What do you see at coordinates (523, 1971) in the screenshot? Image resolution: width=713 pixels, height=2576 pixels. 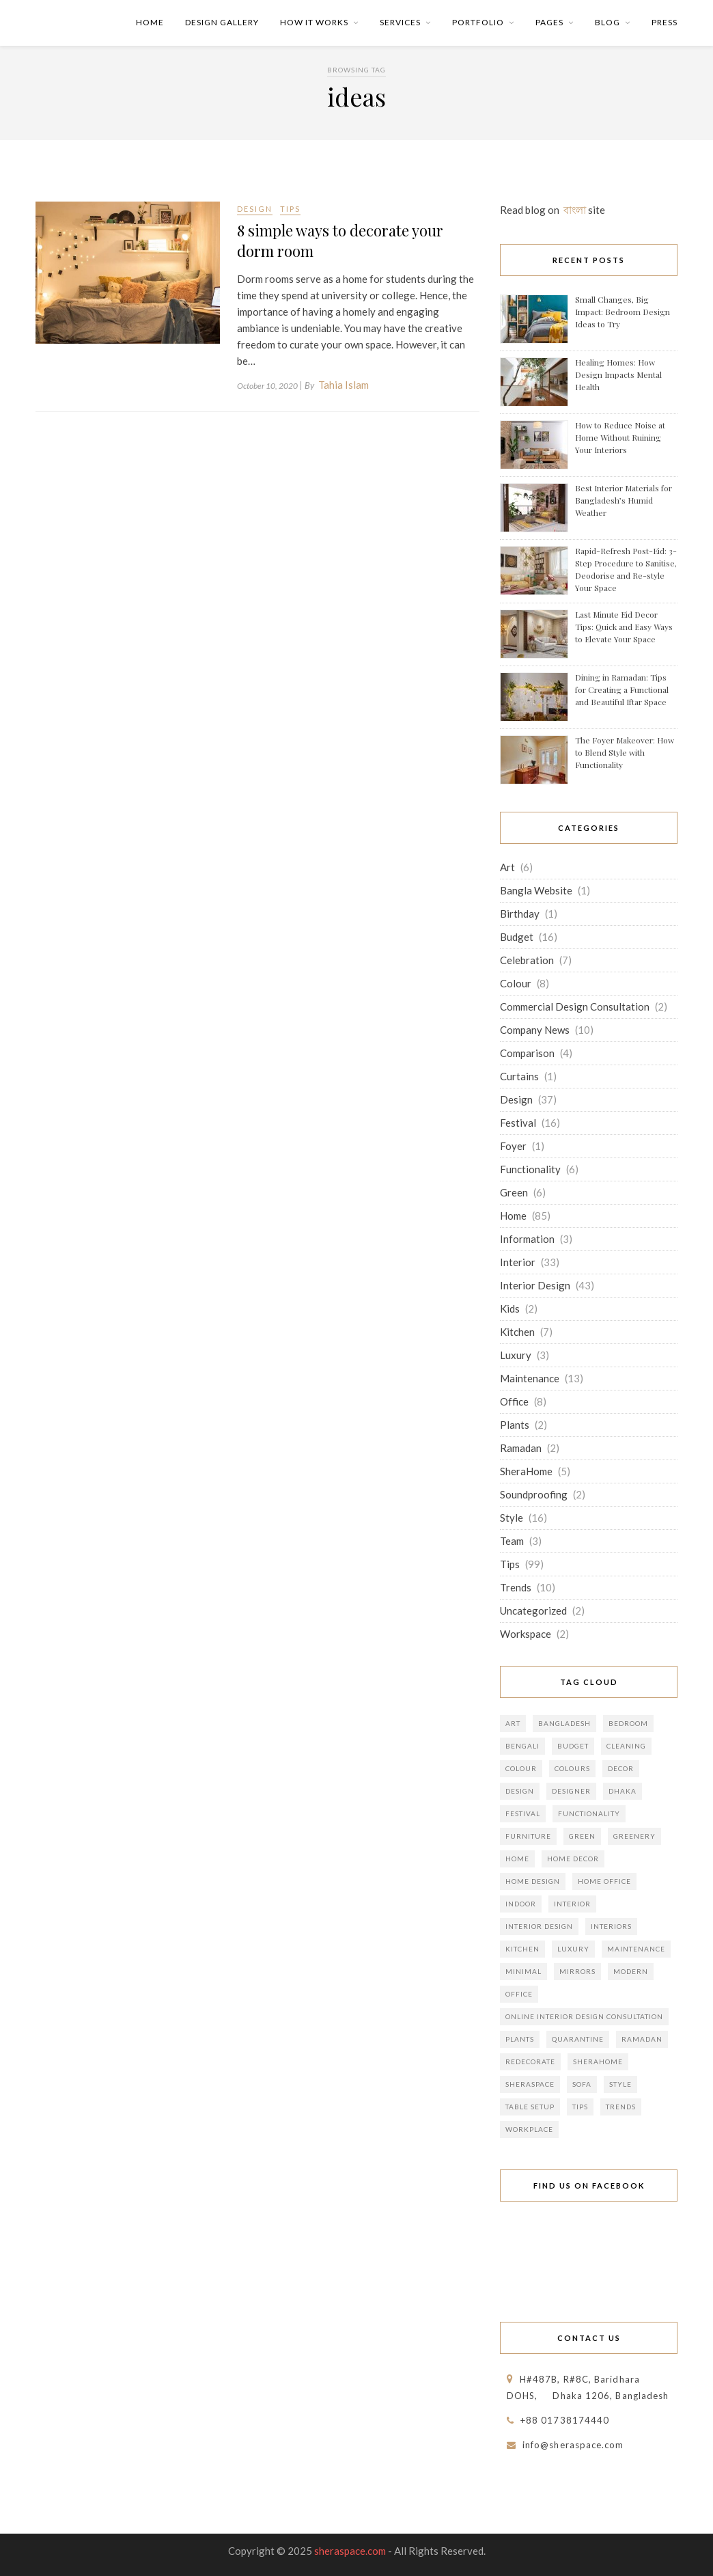 I see `Minimal [Minimal (9 items)]` at bounding box center [523, 1971].